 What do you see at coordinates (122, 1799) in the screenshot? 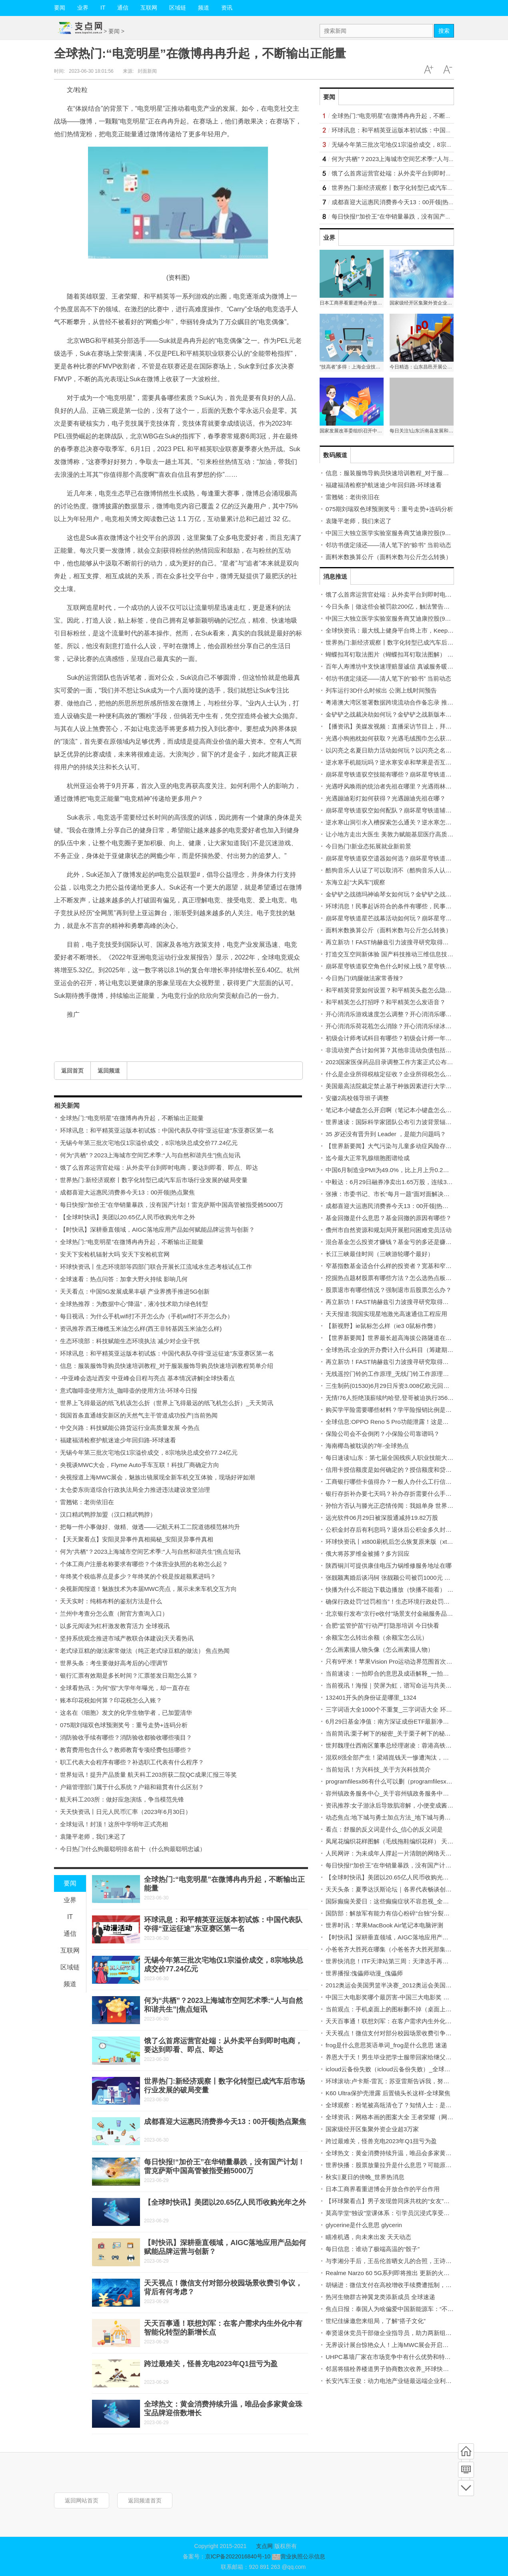
I see `航天科工203所：做好应急演练，争当模范先锋` at bounding box center [122, 1799].